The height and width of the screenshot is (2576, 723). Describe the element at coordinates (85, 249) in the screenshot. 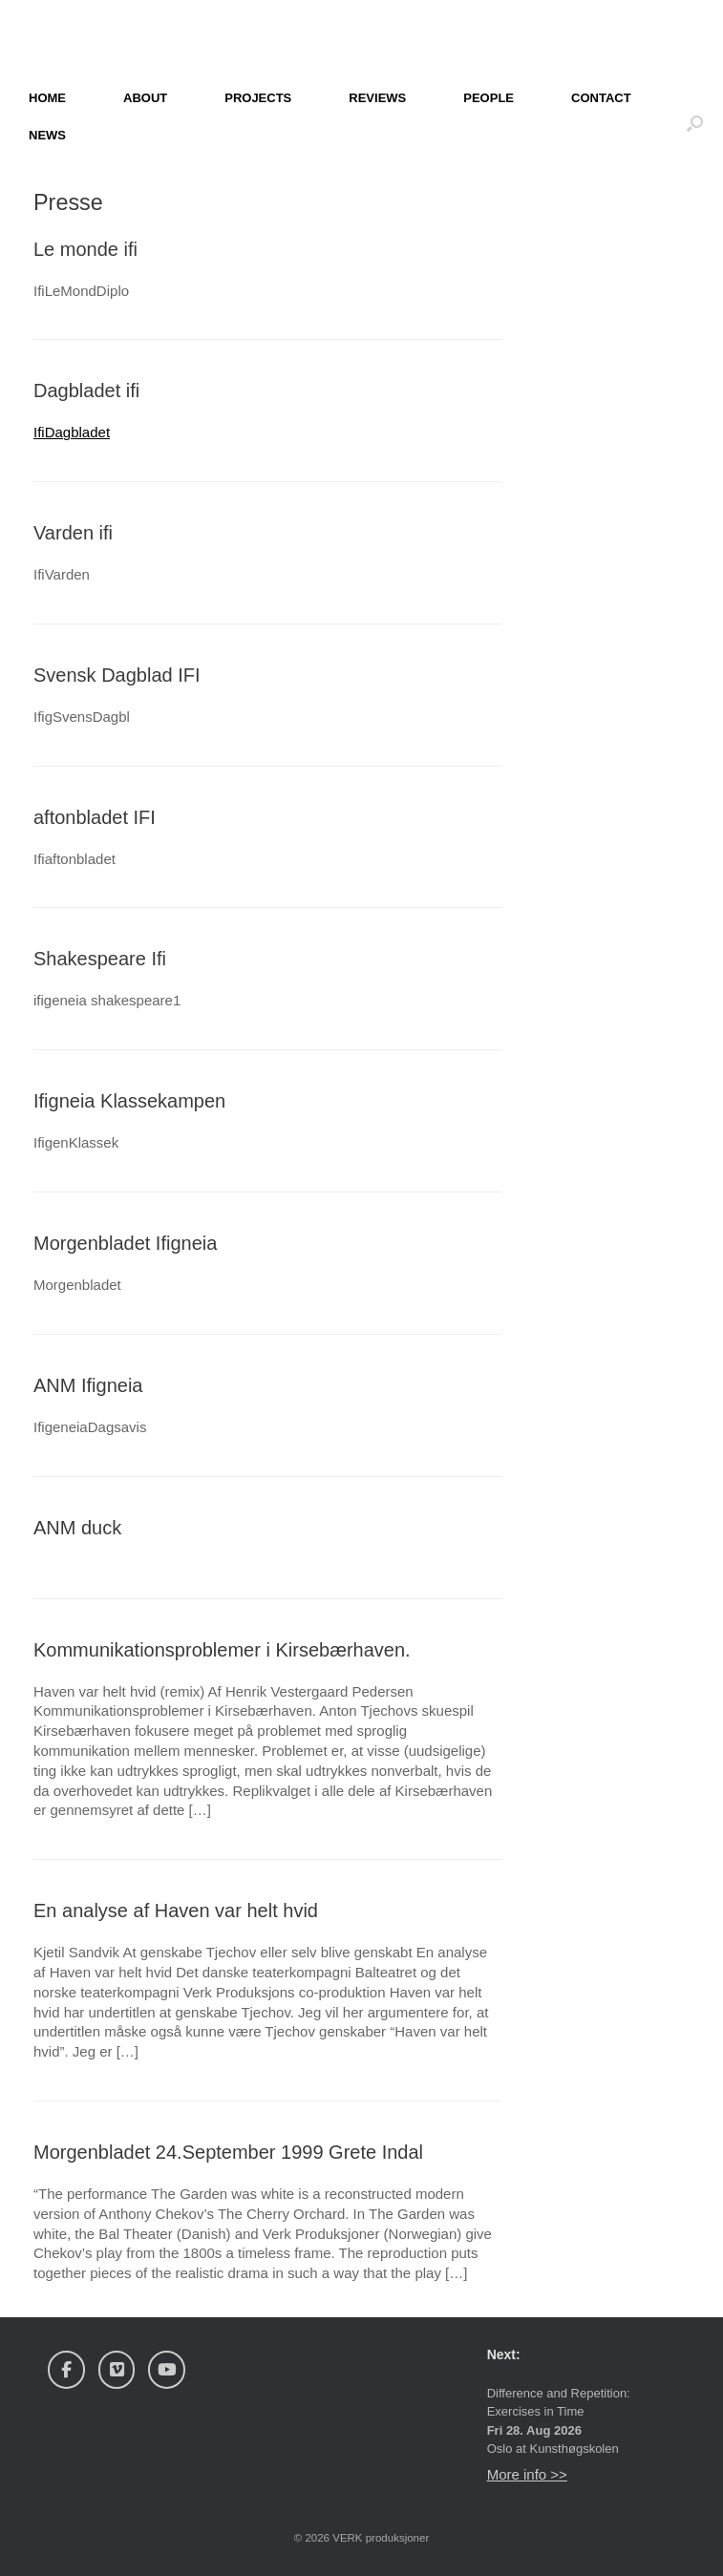

I see `Le monde ifi` at that location.